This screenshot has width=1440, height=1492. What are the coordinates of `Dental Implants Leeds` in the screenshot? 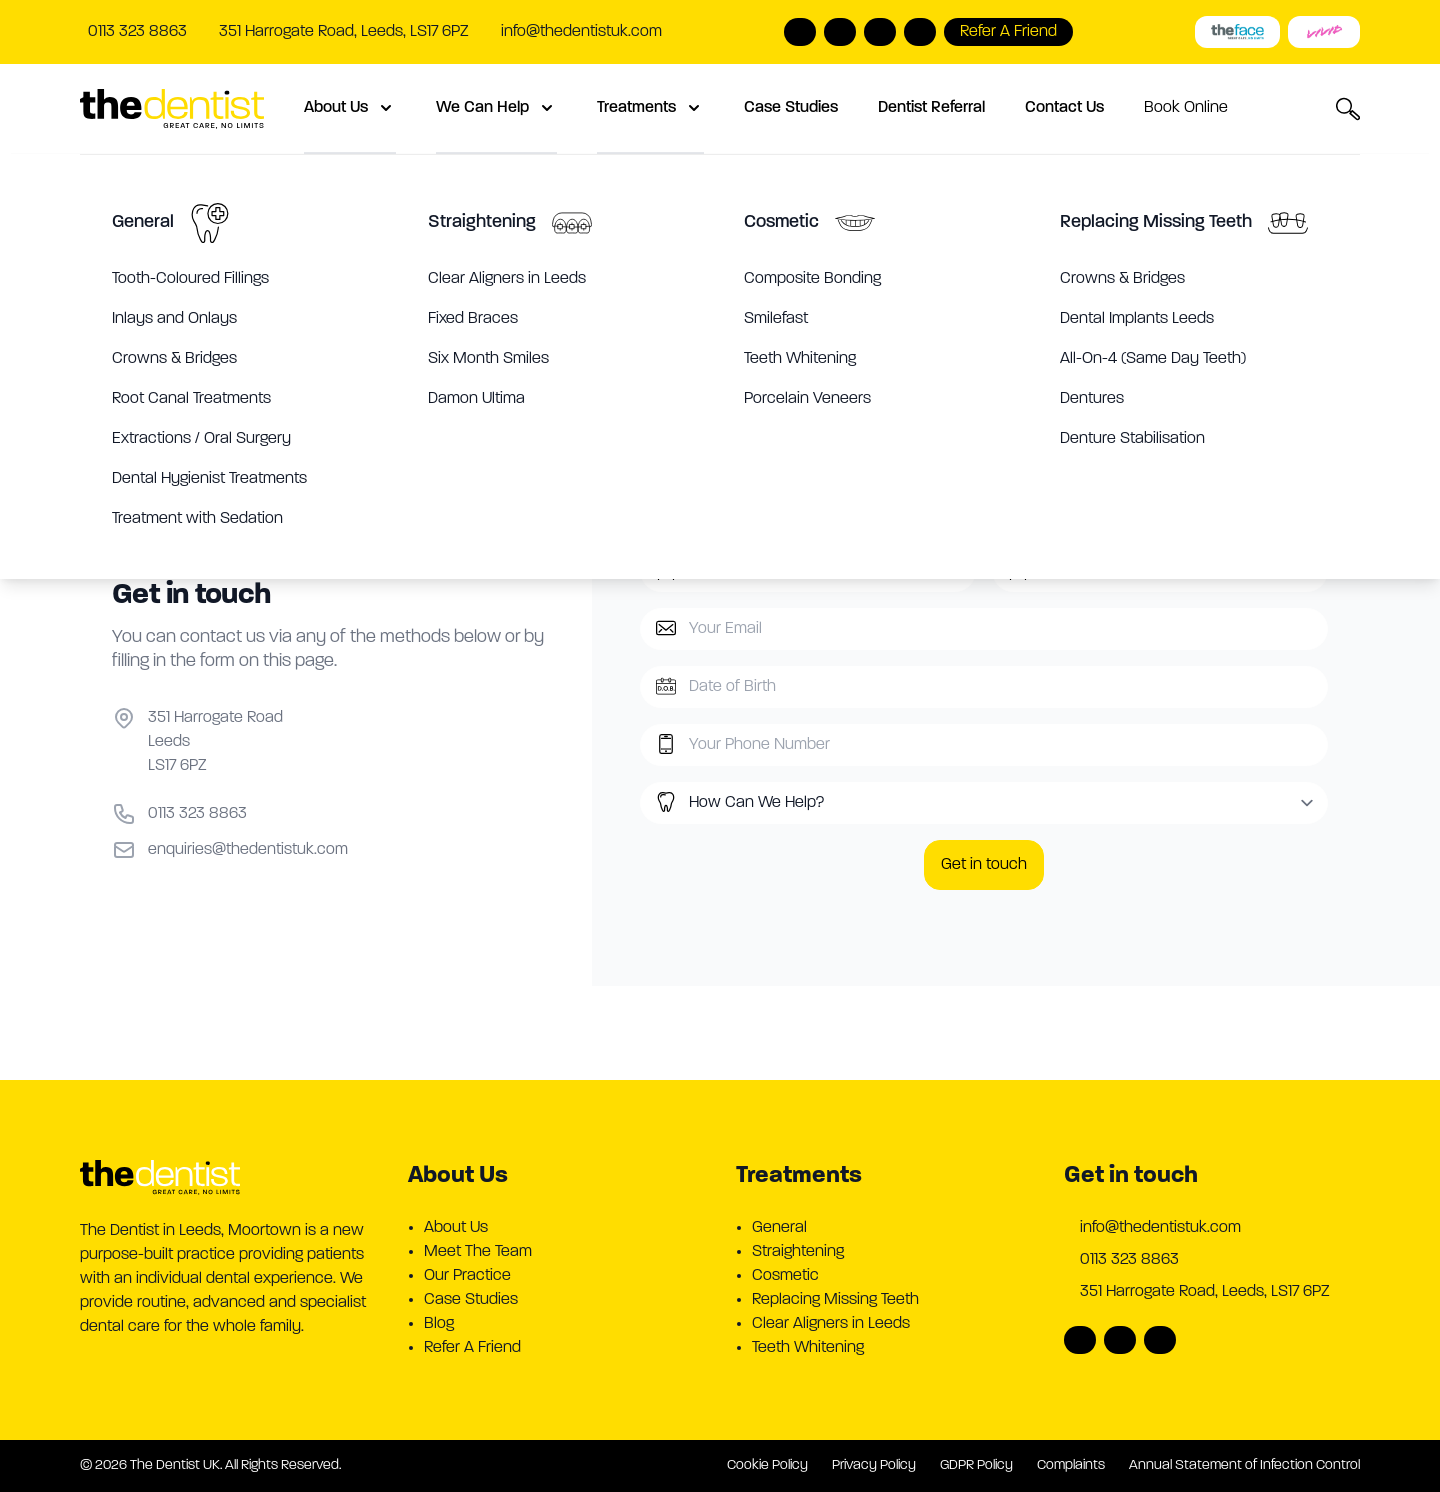 It's located at (1137, 319).